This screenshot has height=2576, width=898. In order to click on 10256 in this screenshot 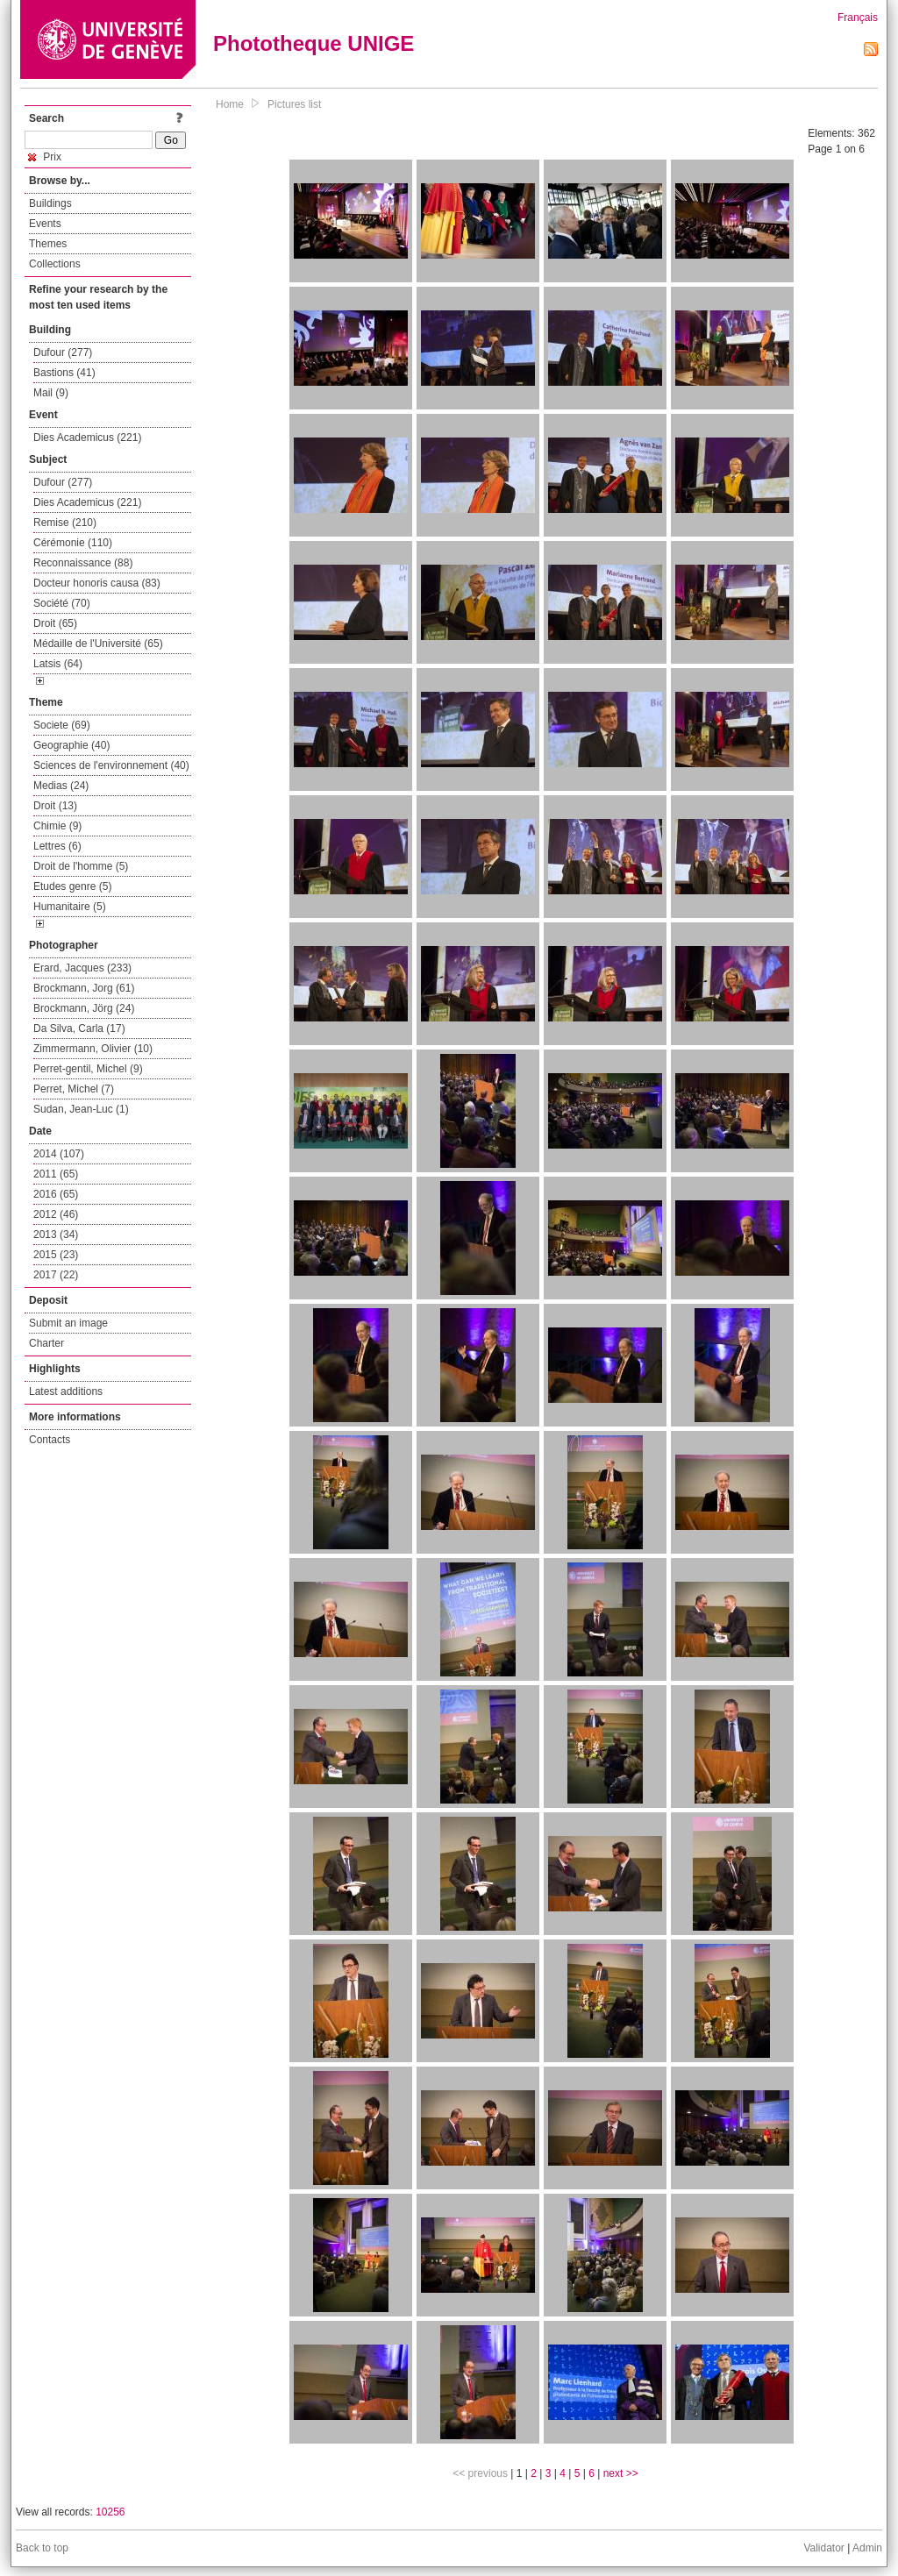, I will do `click(110, 2512)`.